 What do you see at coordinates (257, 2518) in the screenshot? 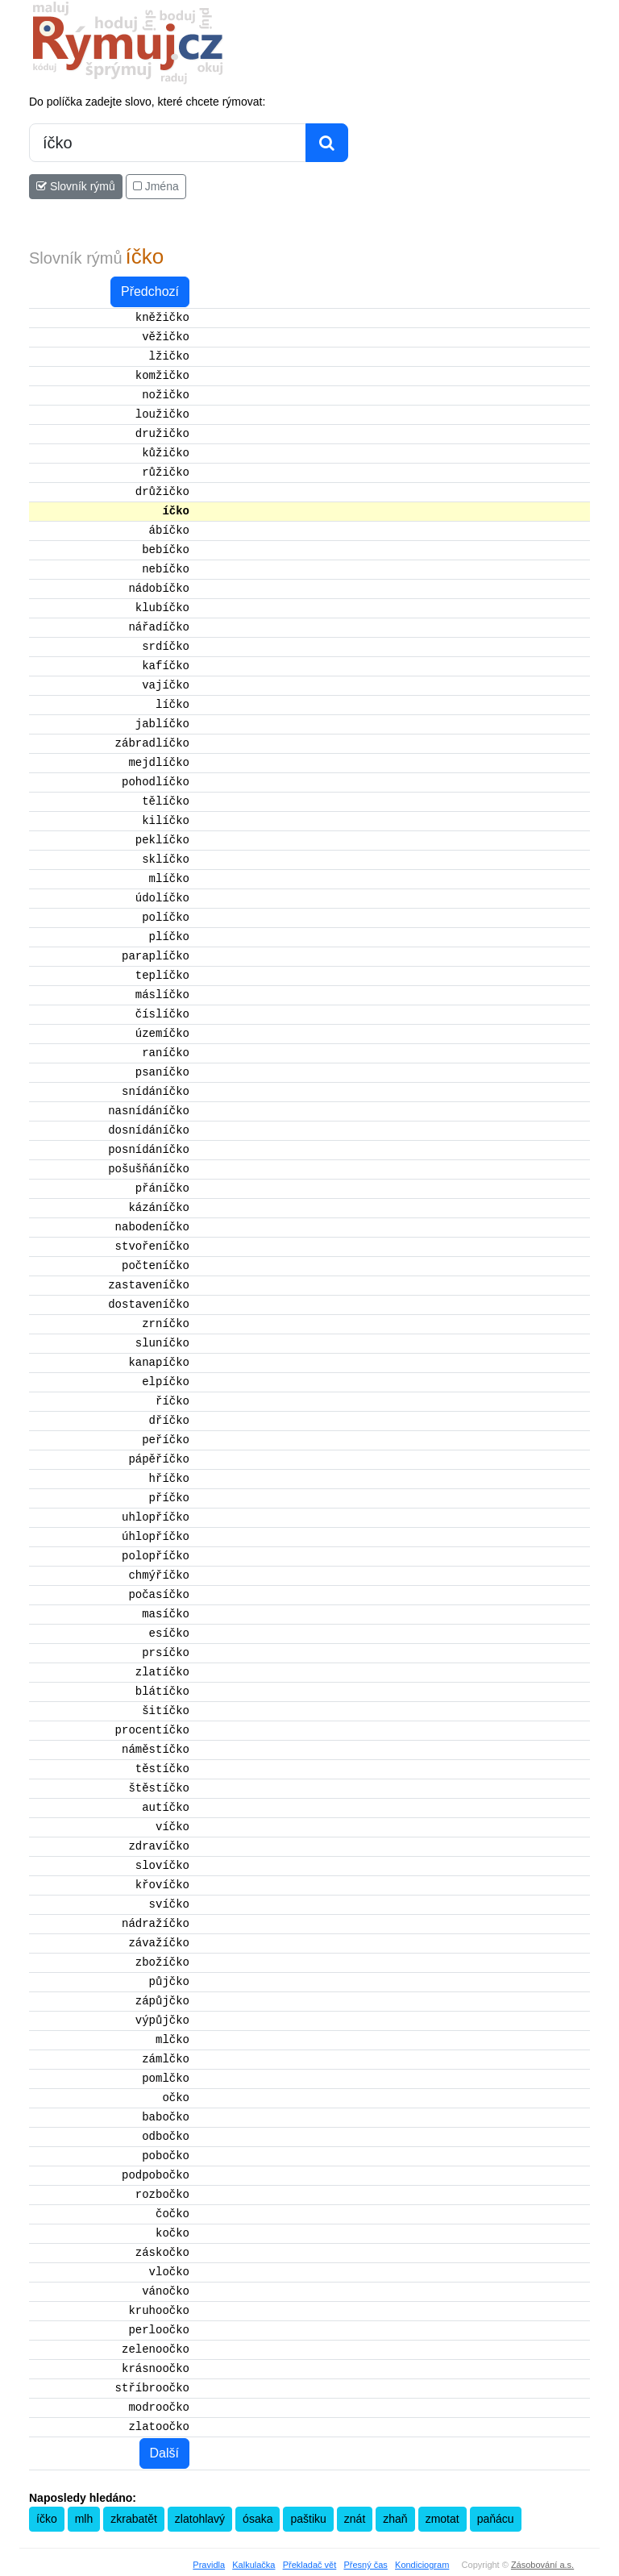
I see `ósaka` at bounding box center [257, 2518].